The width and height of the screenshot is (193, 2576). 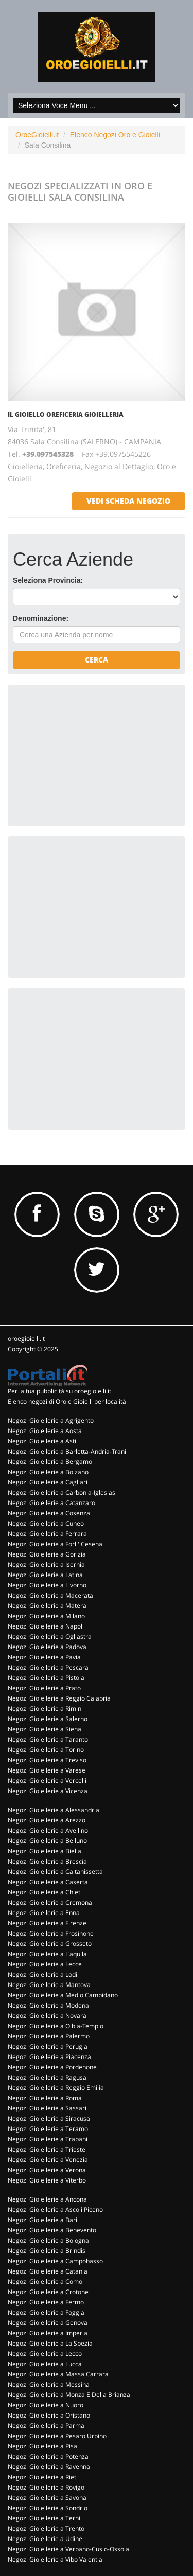 I want to click on Negozi Gioiellerie a Savona, so click(x=47, y=2497).